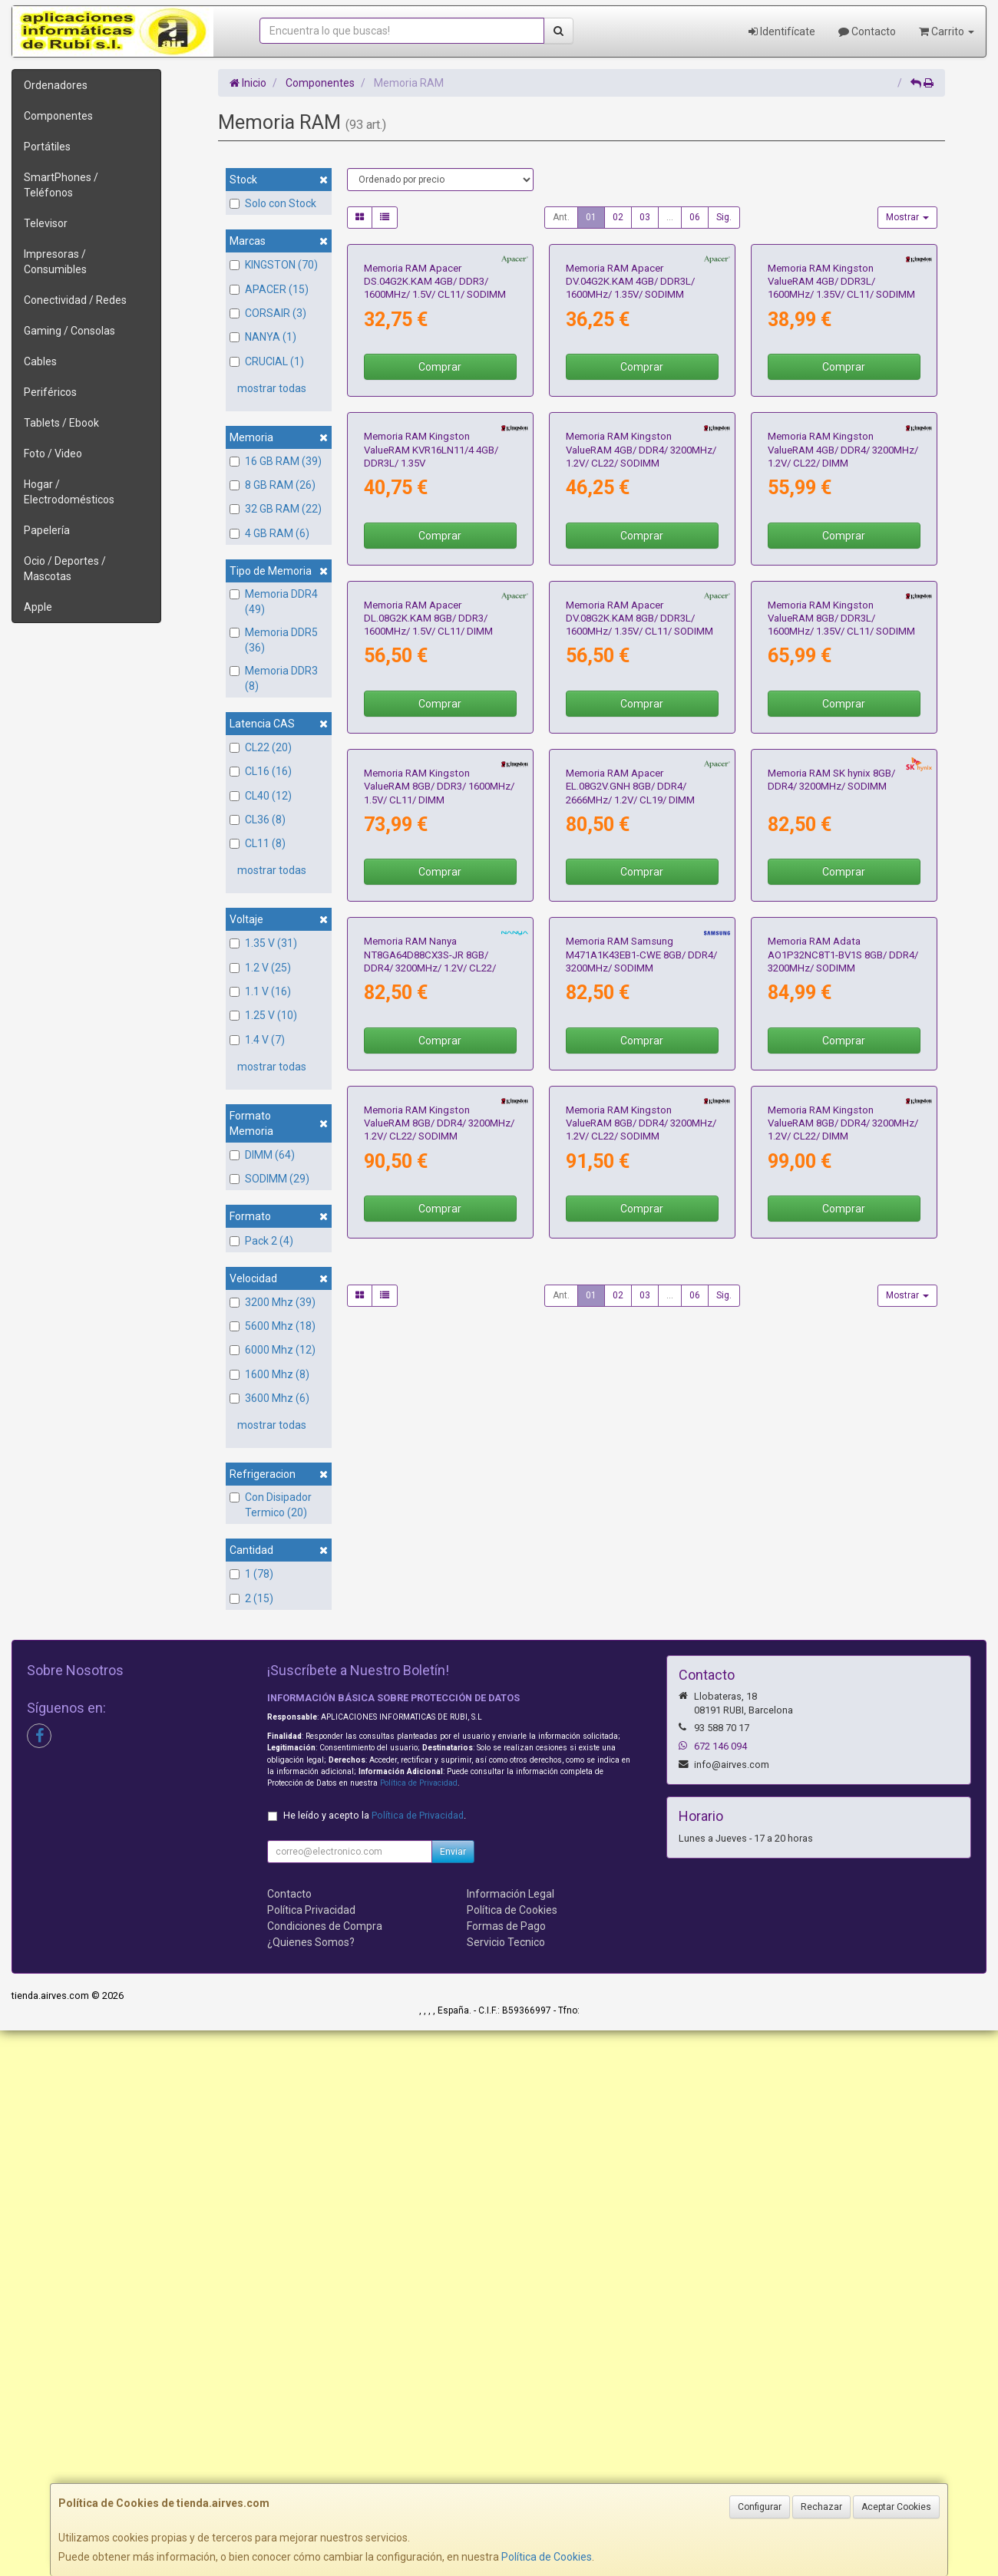  I want to click on SmartPhones / Teléfonos, so click(61, 185).